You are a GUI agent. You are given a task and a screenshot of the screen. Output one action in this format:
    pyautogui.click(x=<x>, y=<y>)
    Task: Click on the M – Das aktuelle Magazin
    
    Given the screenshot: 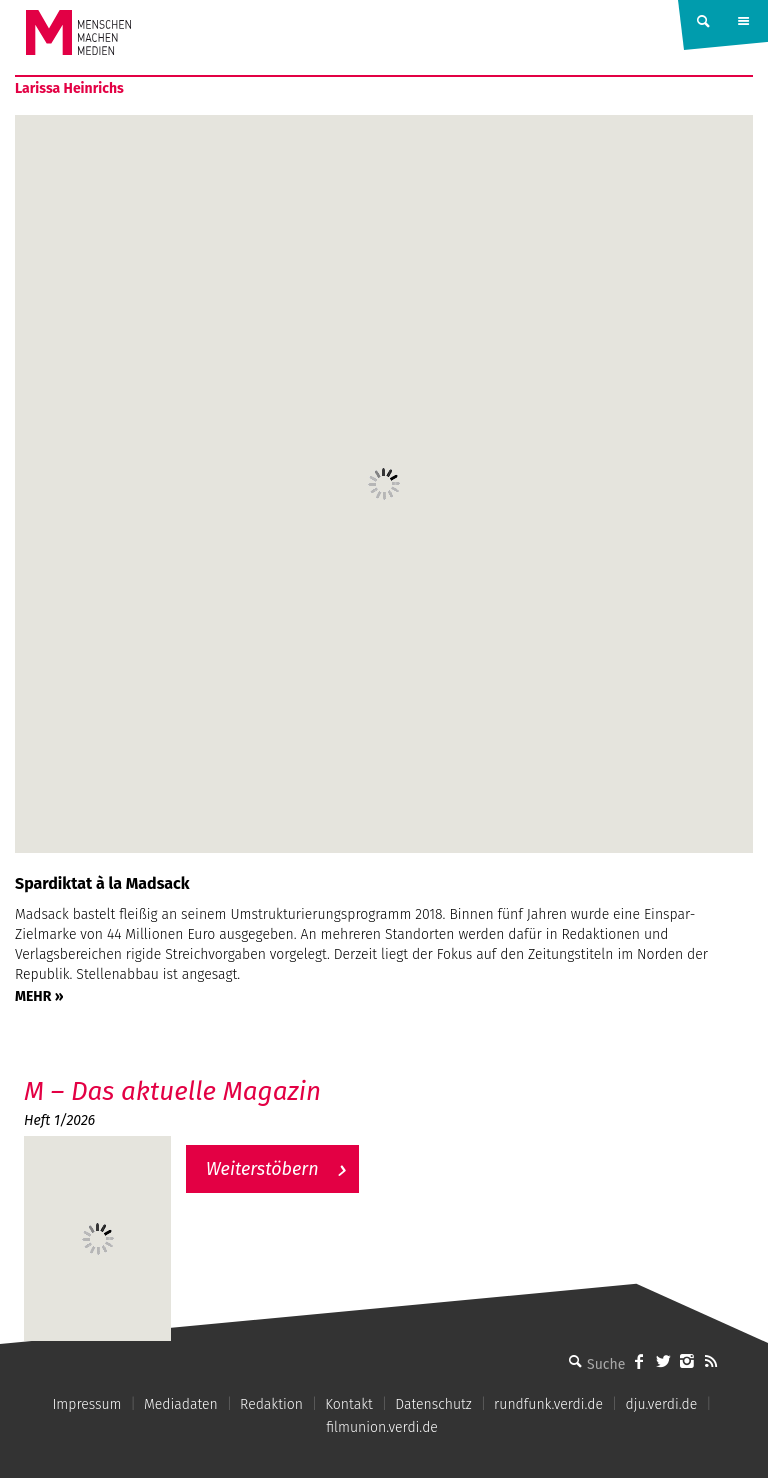 What is the action you would take?
    pyautogui.click(x=172, y=1091)
    